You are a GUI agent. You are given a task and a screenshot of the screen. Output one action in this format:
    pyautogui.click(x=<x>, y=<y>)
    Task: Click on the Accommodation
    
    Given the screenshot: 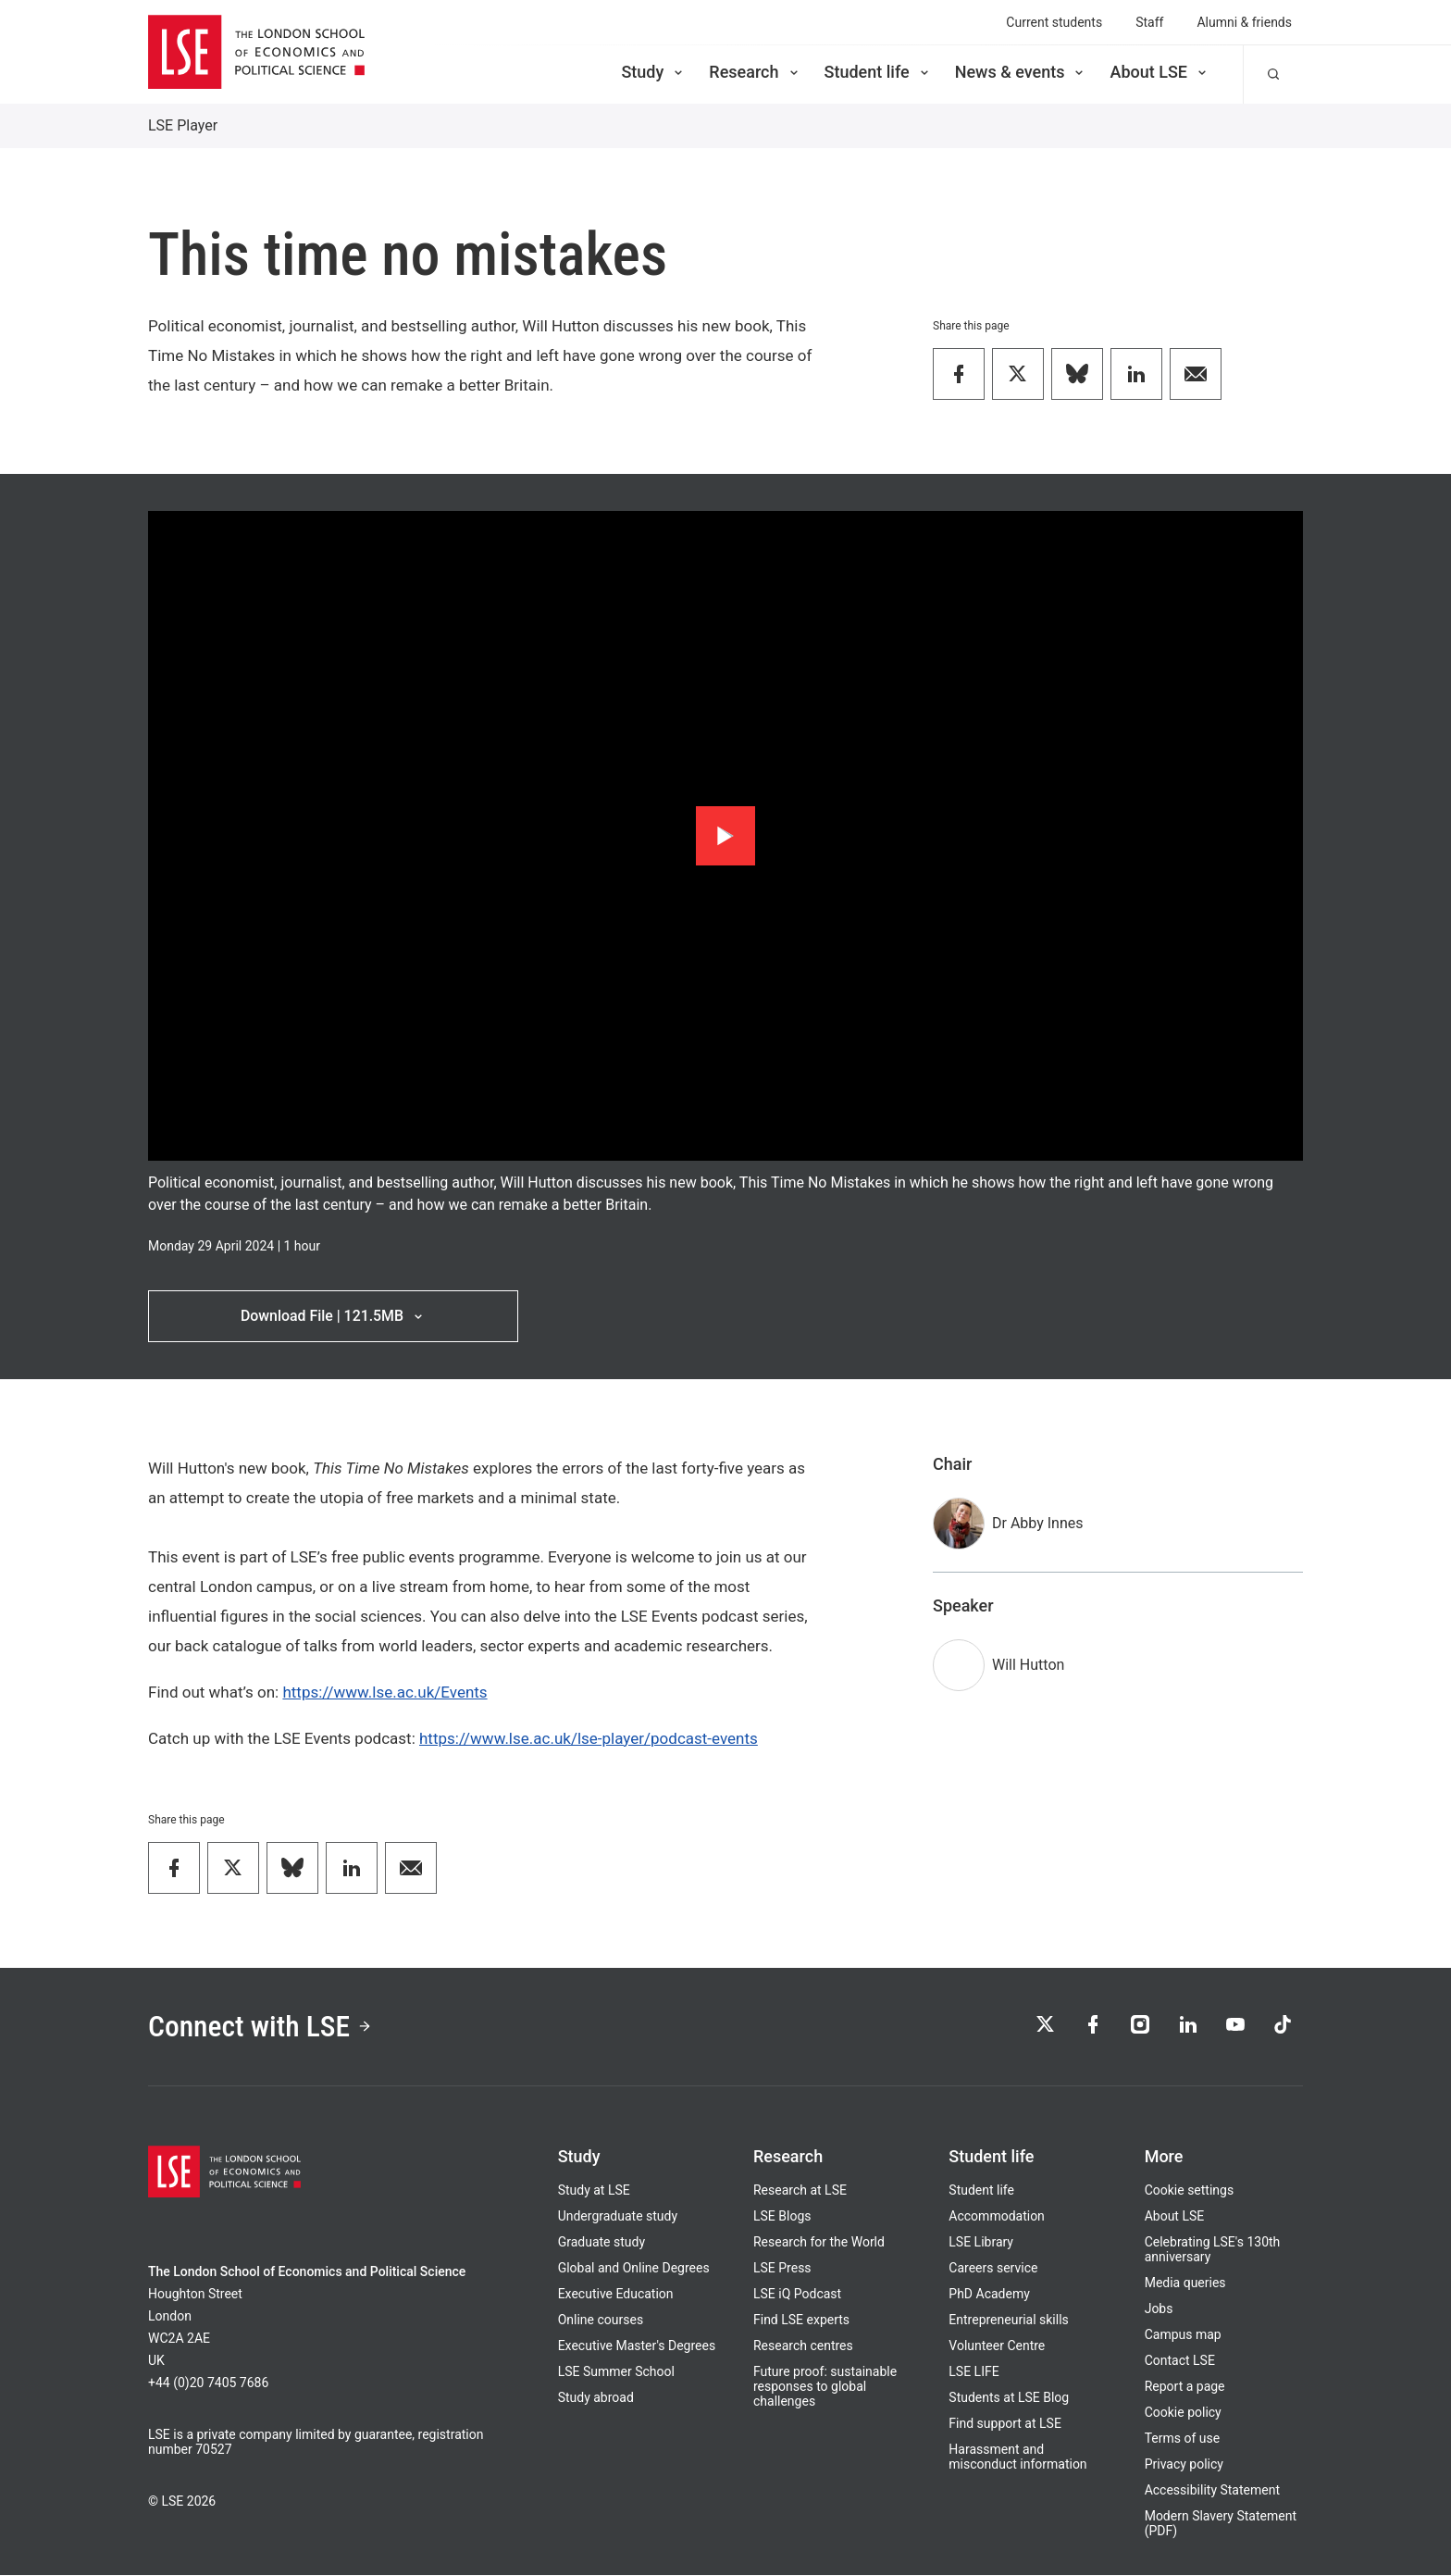 What is the action you would take?
    pyautogui.click(x=997, y=2216)
    